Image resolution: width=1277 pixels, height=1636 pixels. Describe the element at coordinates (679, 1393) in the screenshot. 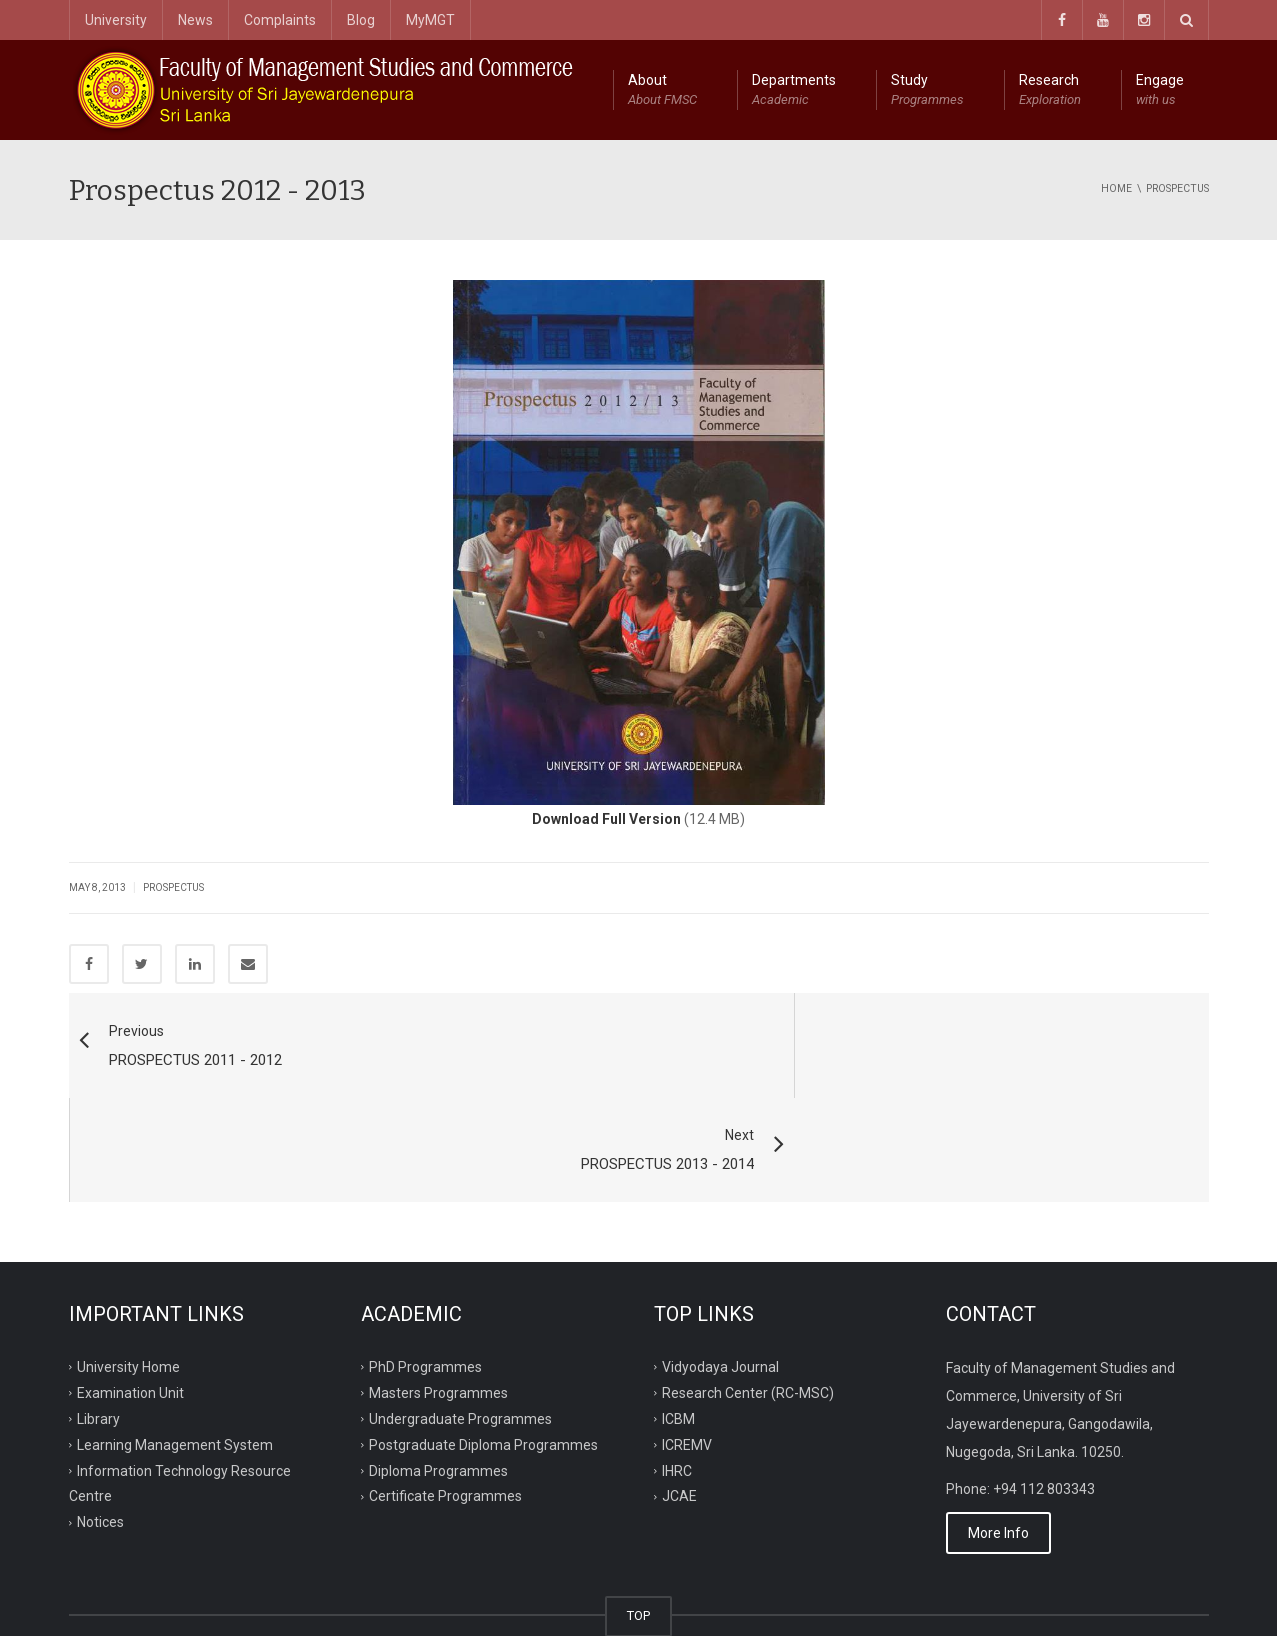

I see `JCAE` at that location.